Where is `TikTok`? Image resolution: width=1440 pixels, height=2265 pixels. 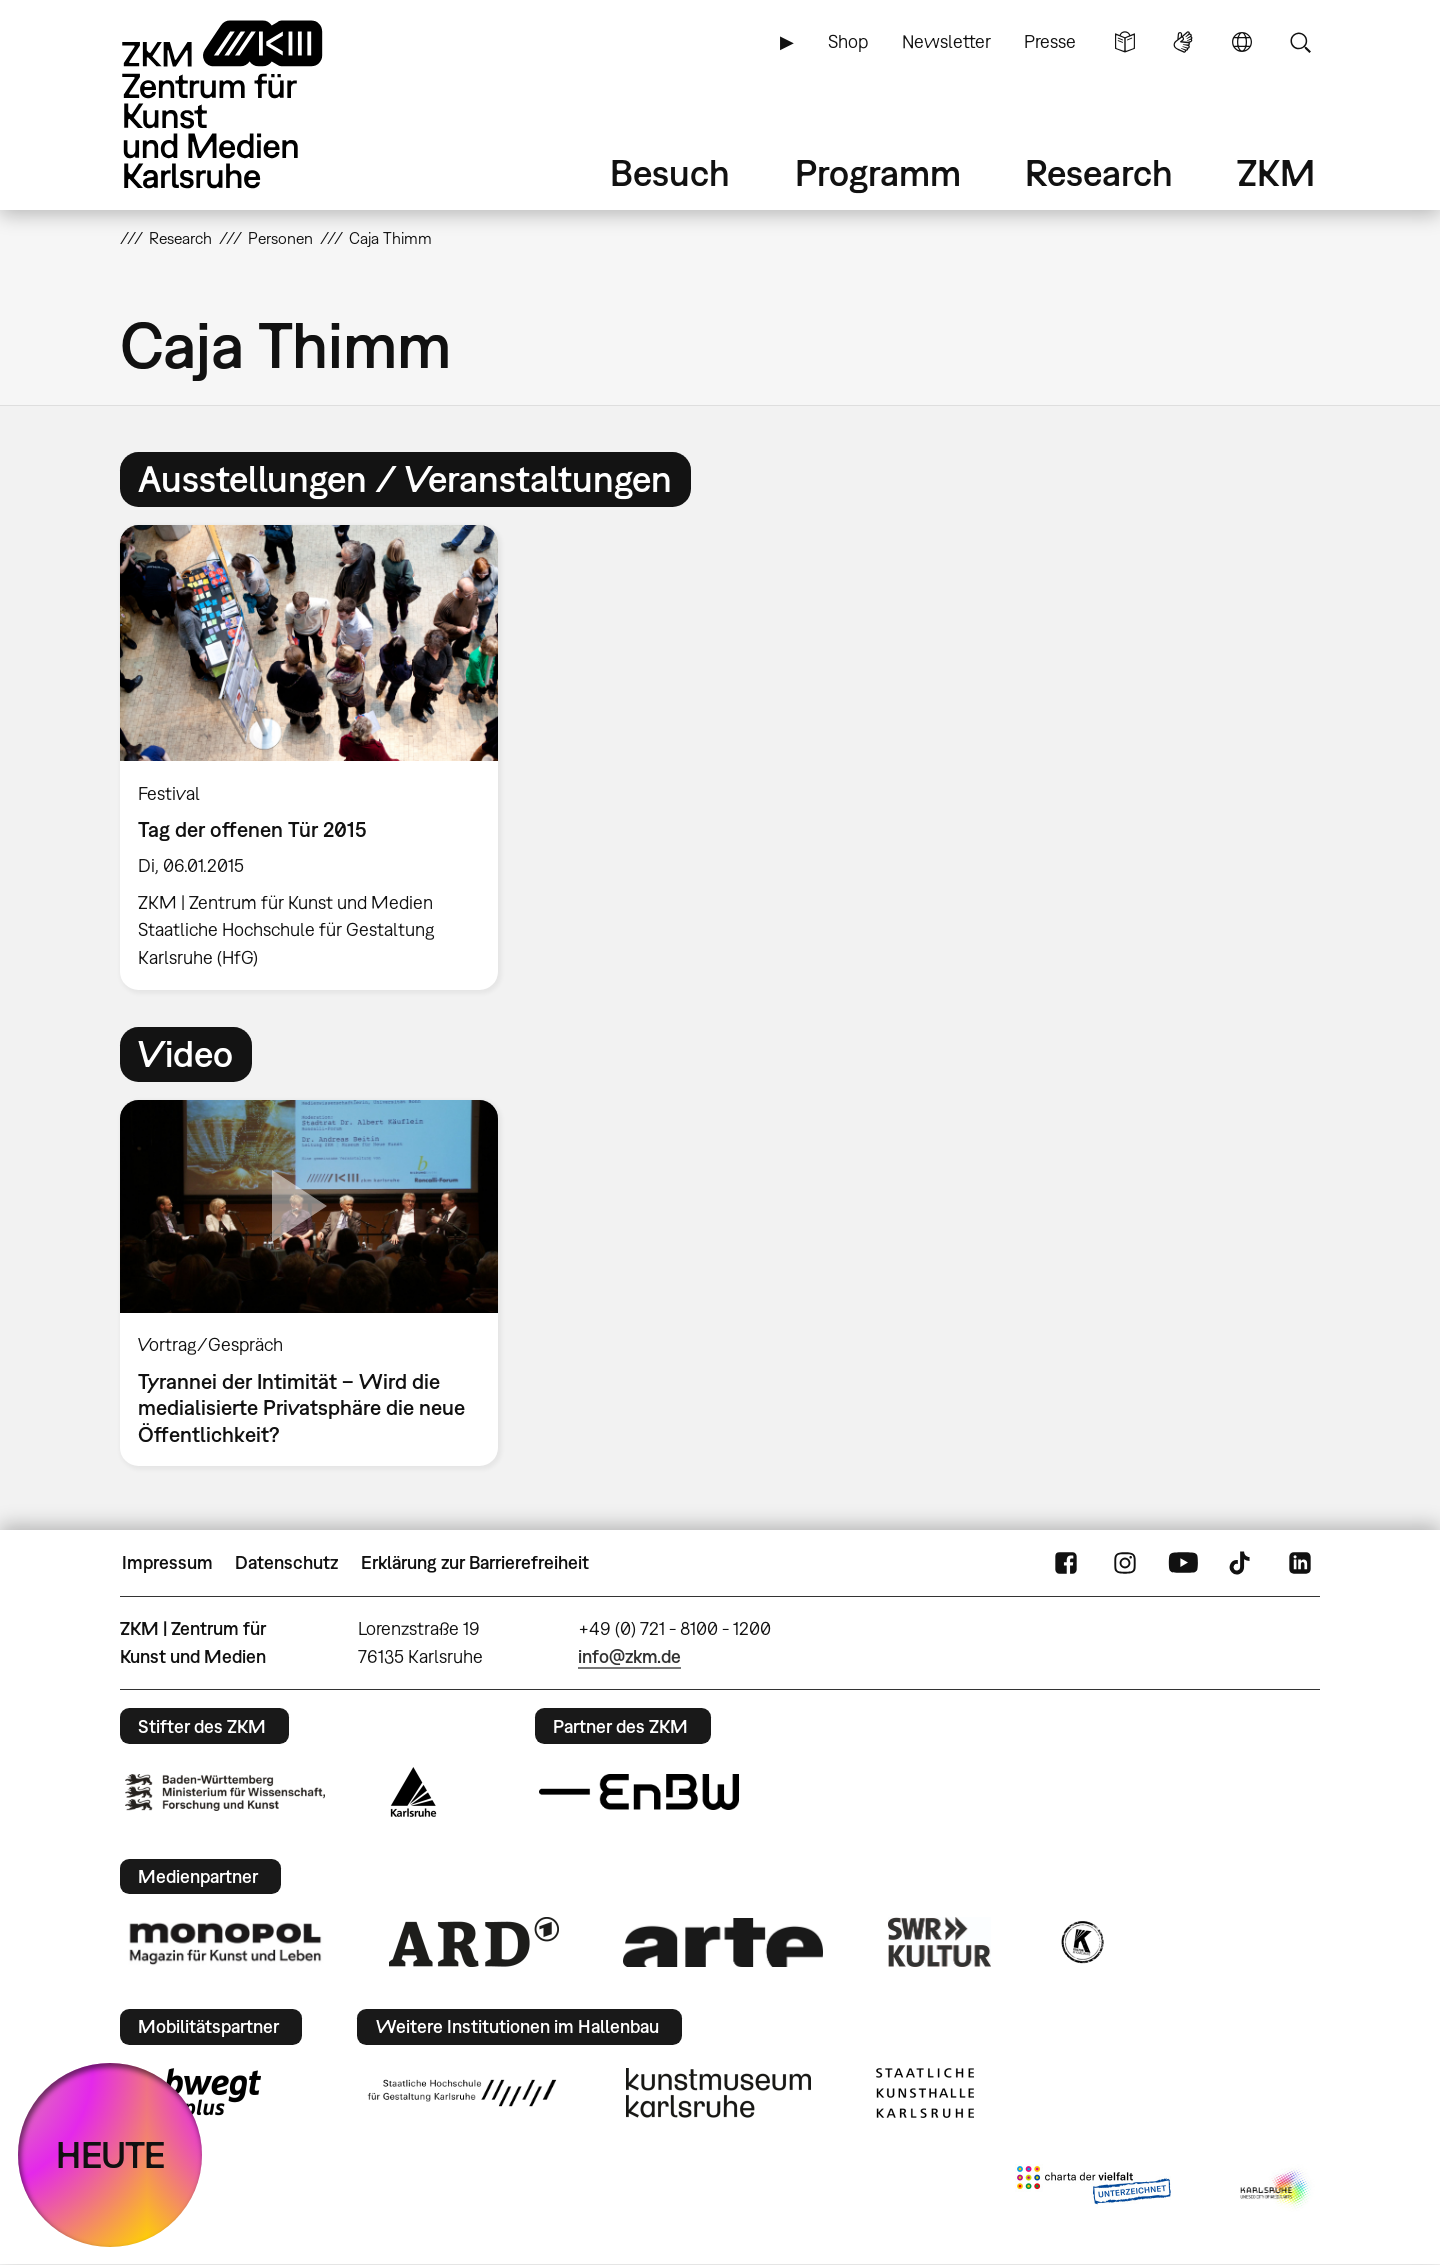 TikTok is located at coordinates (1242, 1563).